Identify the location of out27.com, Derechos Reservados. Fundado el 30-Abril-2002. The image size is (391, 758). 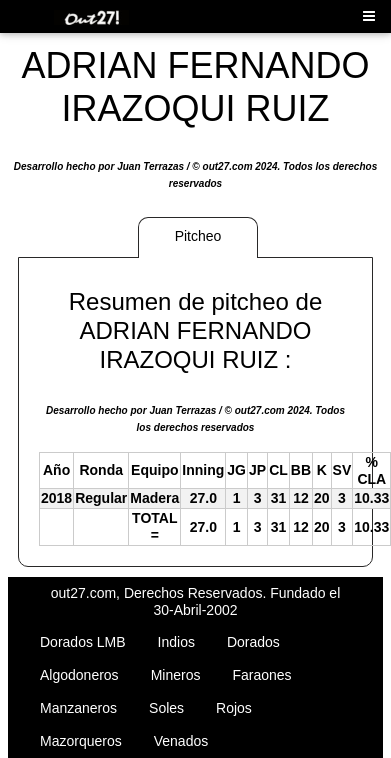
(196, 601).